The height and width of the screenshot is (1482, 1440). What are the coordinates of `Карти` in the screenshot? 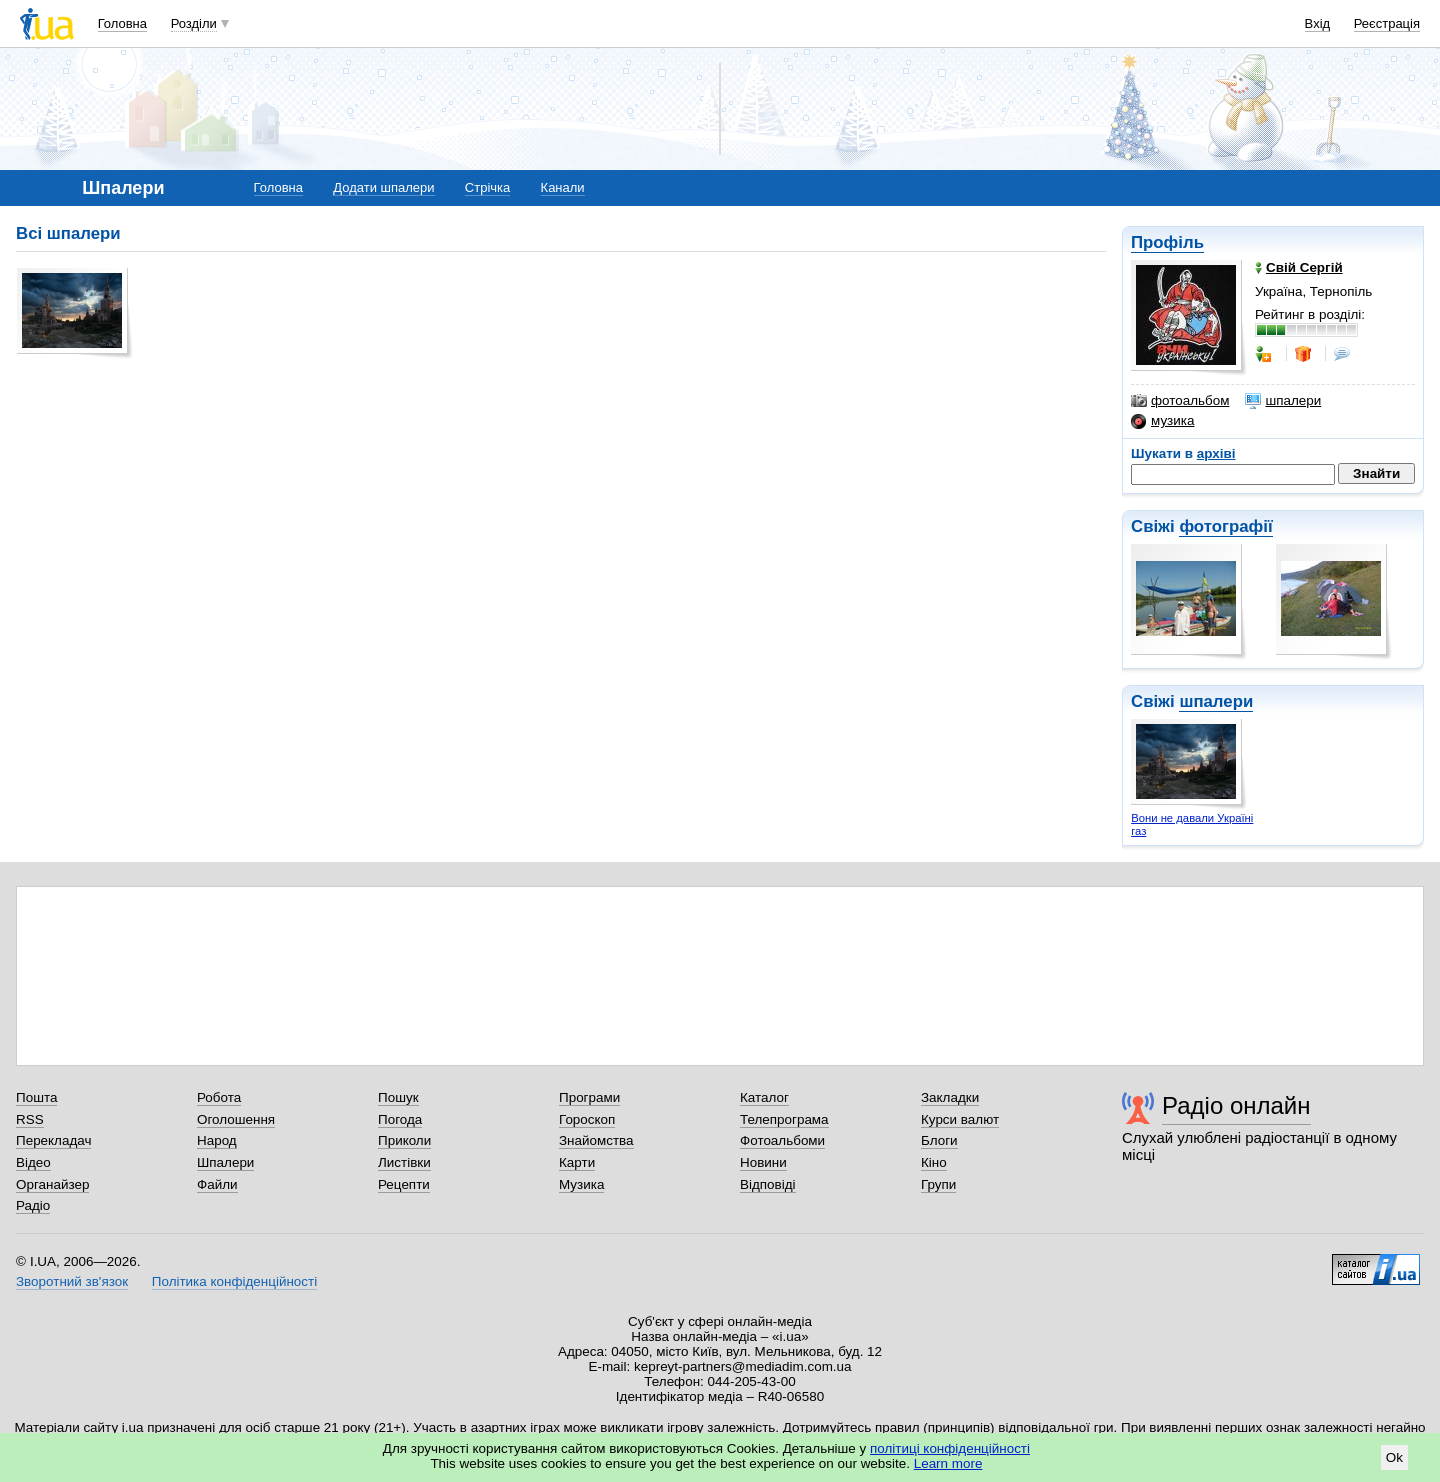 It's located at (577, 1162).